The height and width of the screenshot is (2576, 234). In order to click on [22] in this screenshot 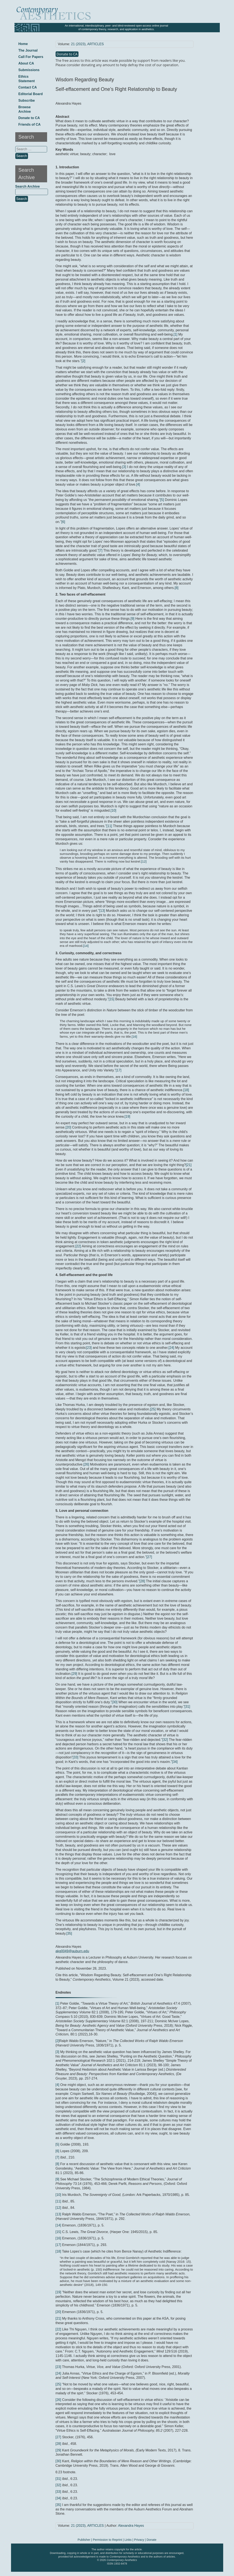, I will do `click(78, 1246)`.